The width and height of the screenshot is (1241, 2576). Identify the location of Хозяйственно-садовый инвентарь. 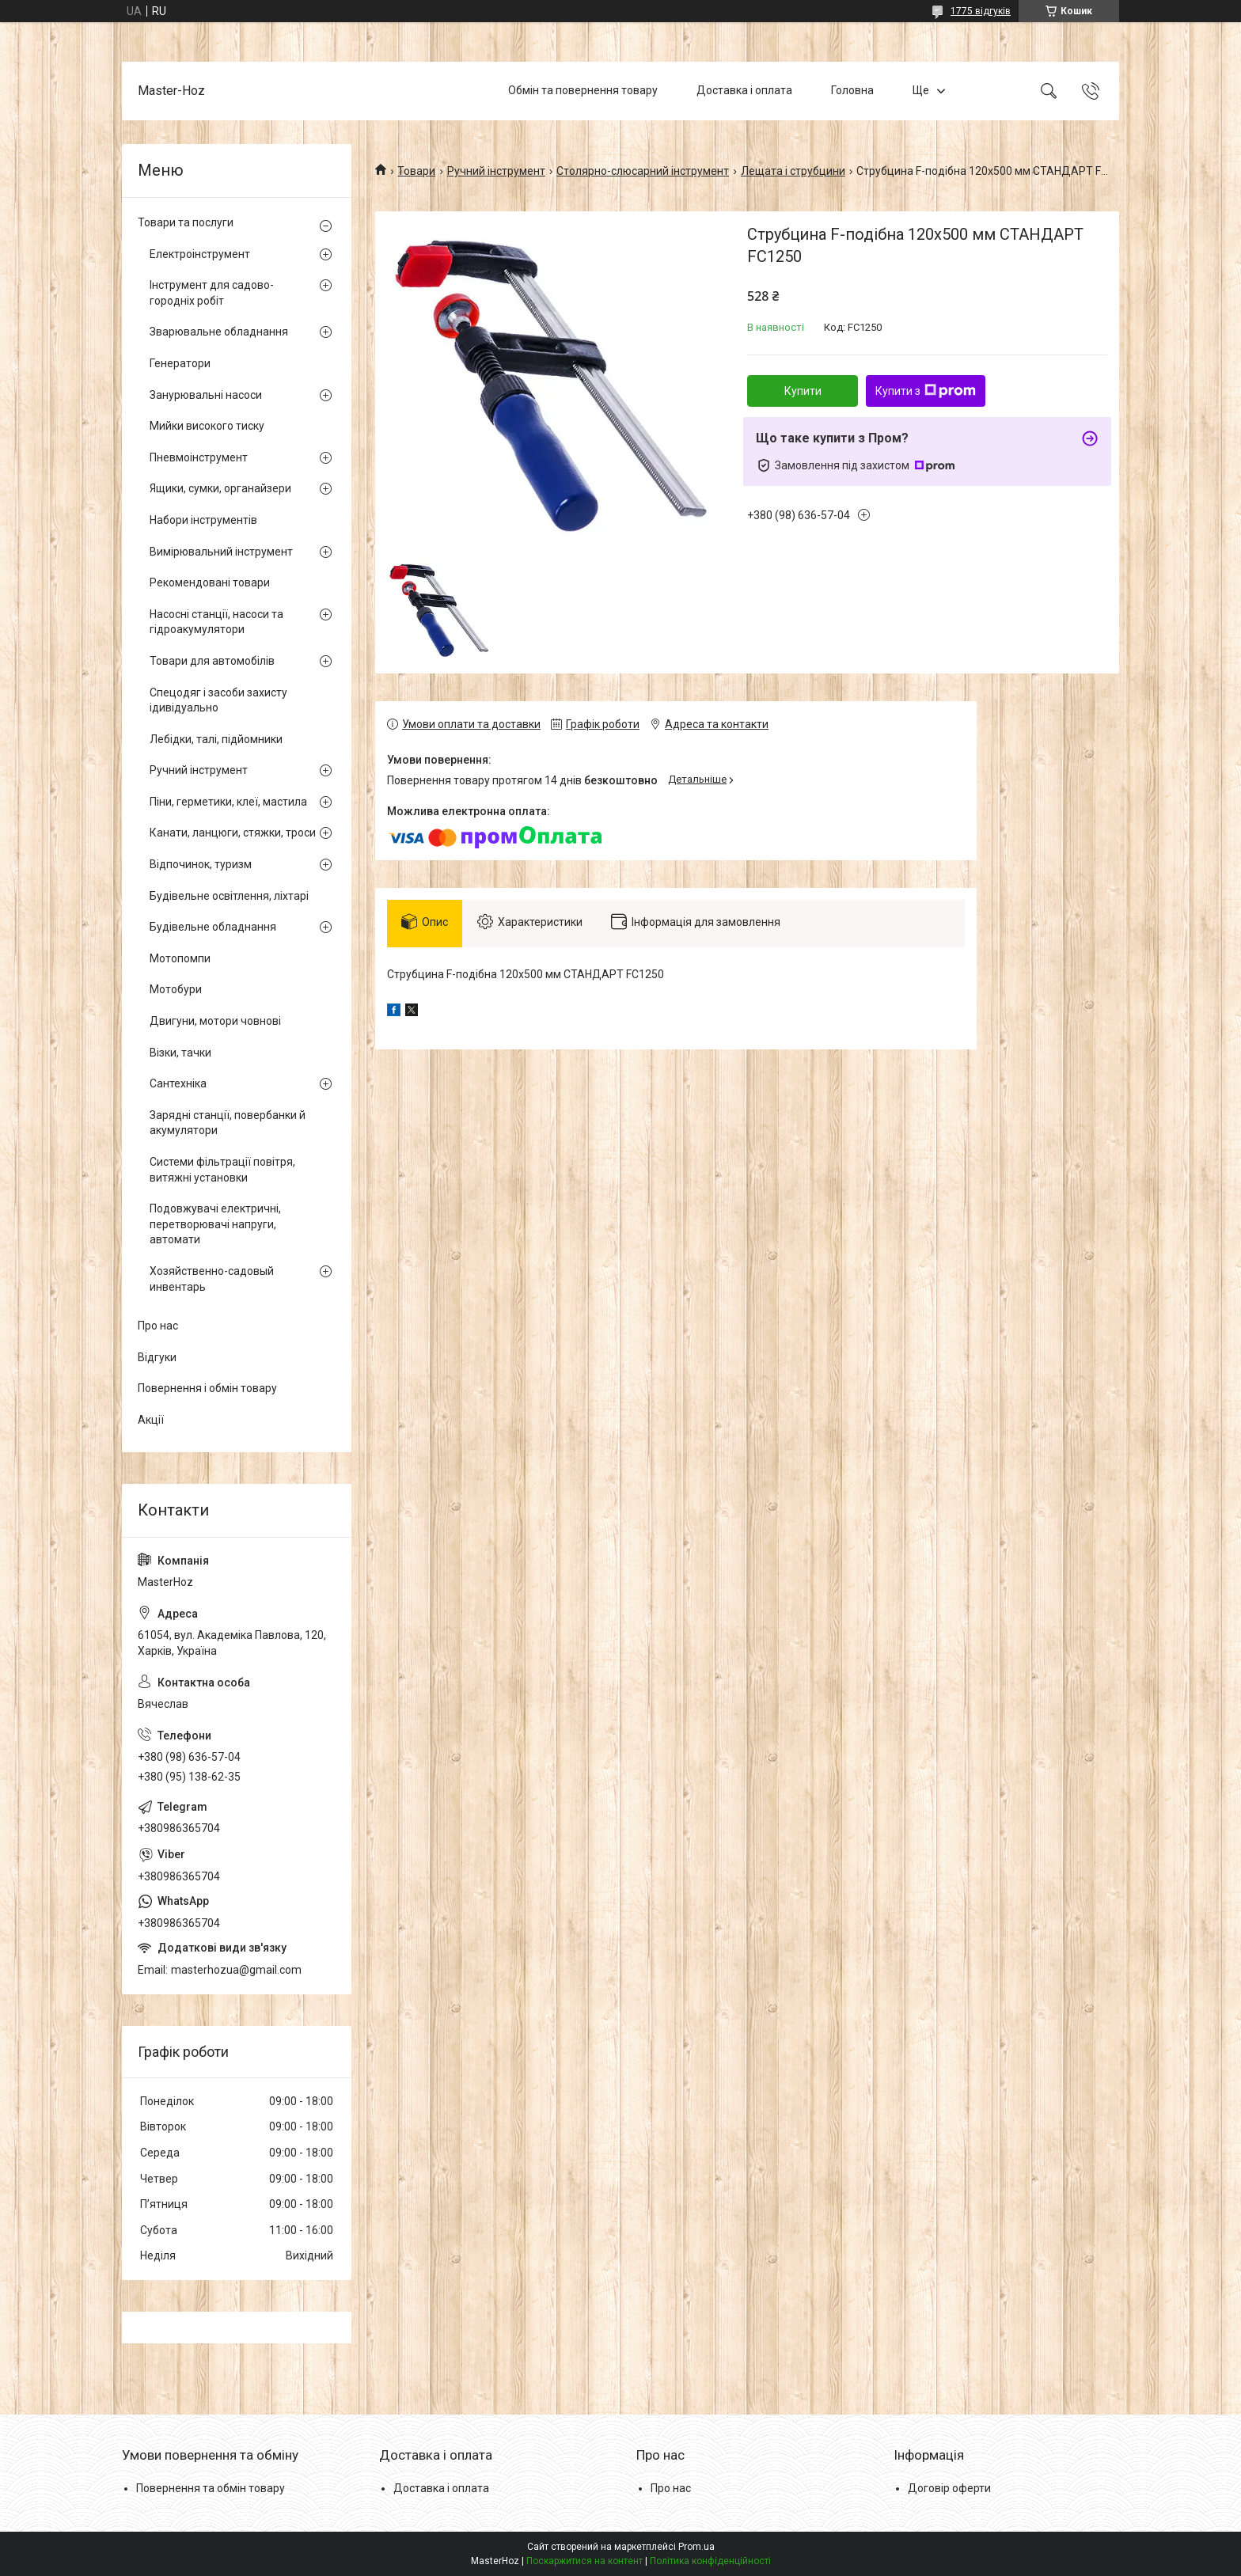
(212, 1279).